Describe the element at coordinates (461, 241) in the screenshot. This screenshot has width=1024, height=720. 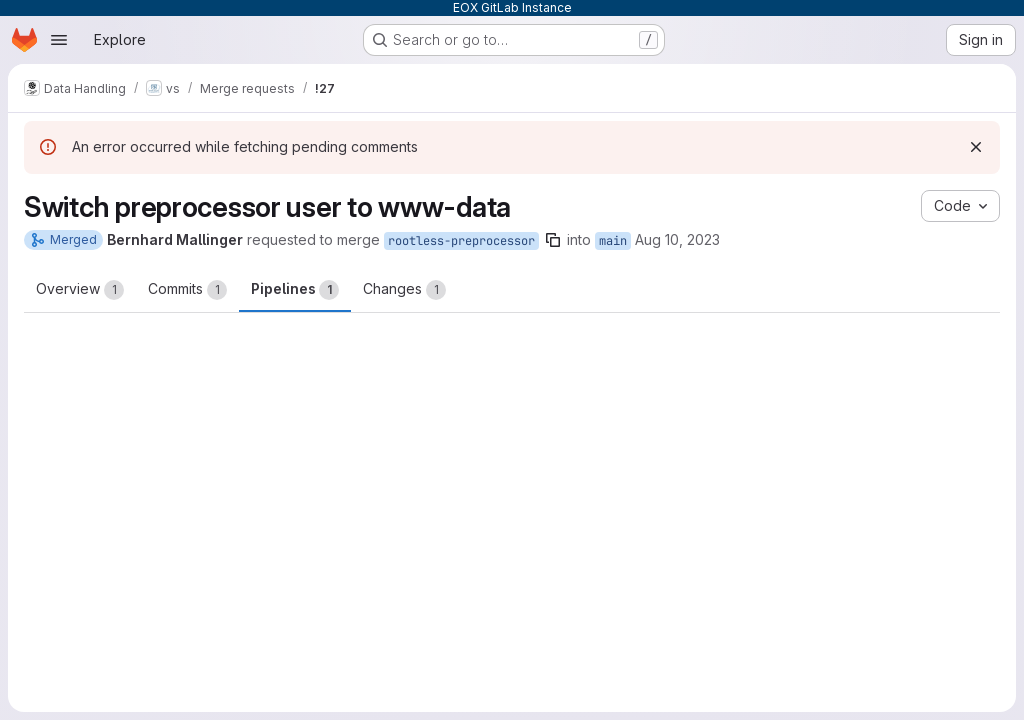
I see `rootless-preprocessor` at that location.